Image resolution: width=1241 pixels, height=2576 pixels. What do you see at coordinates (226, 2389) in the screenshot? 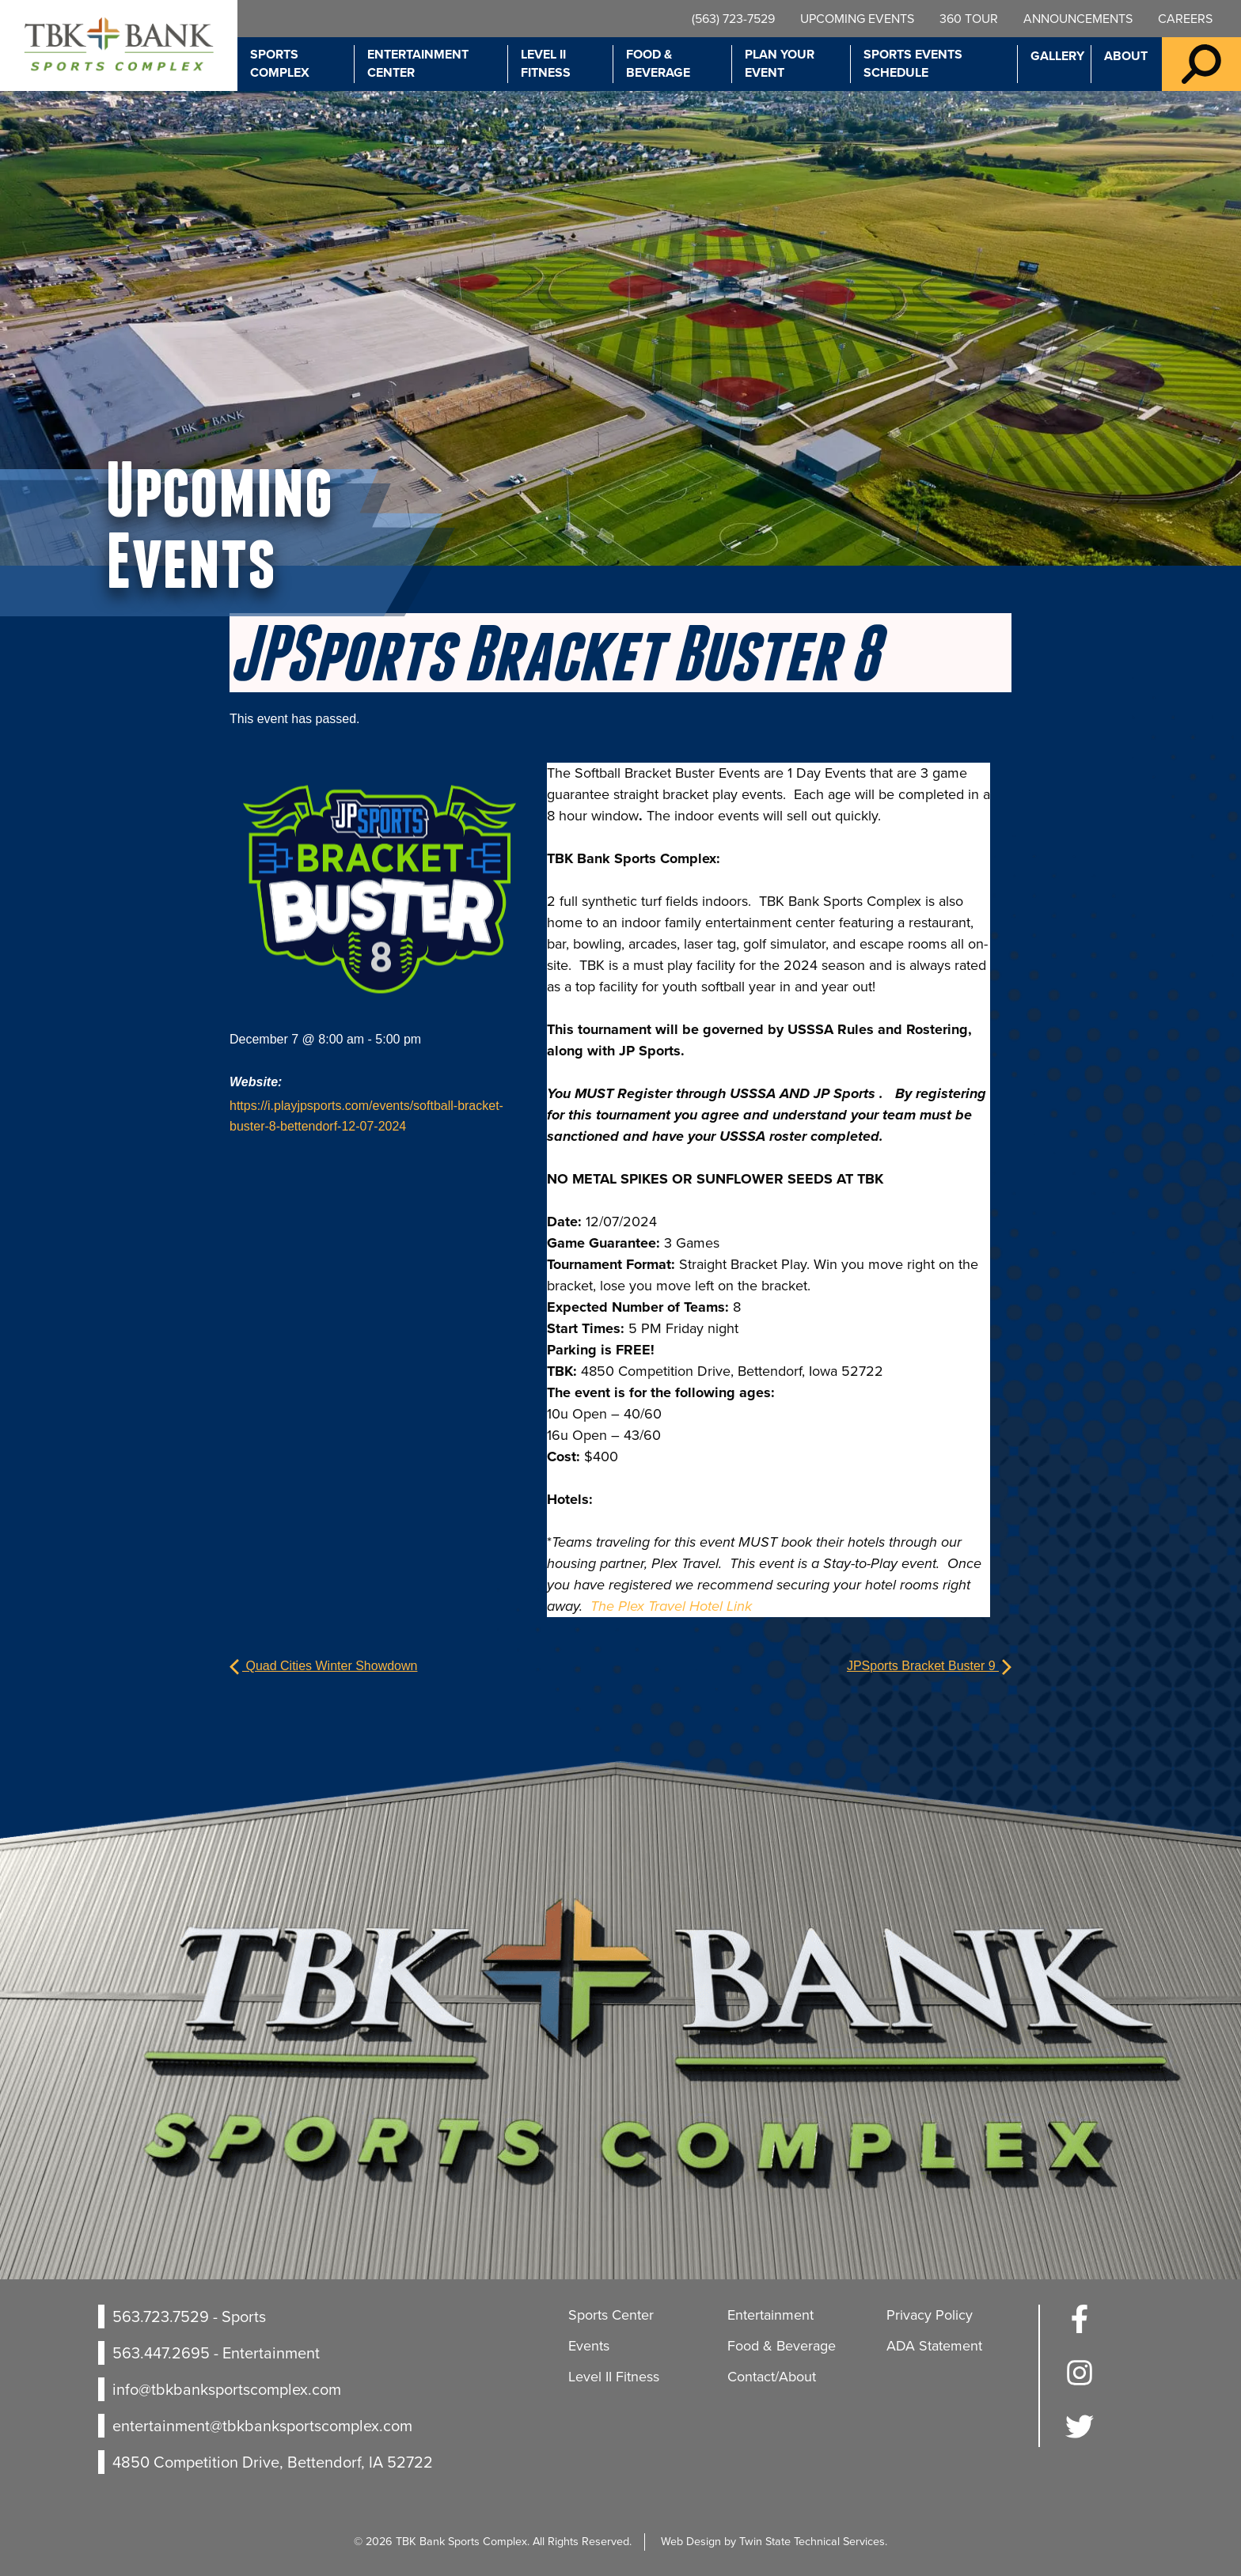
I see `info@tbkbanksportscomplex.com` at bounding box center [226, 2389].